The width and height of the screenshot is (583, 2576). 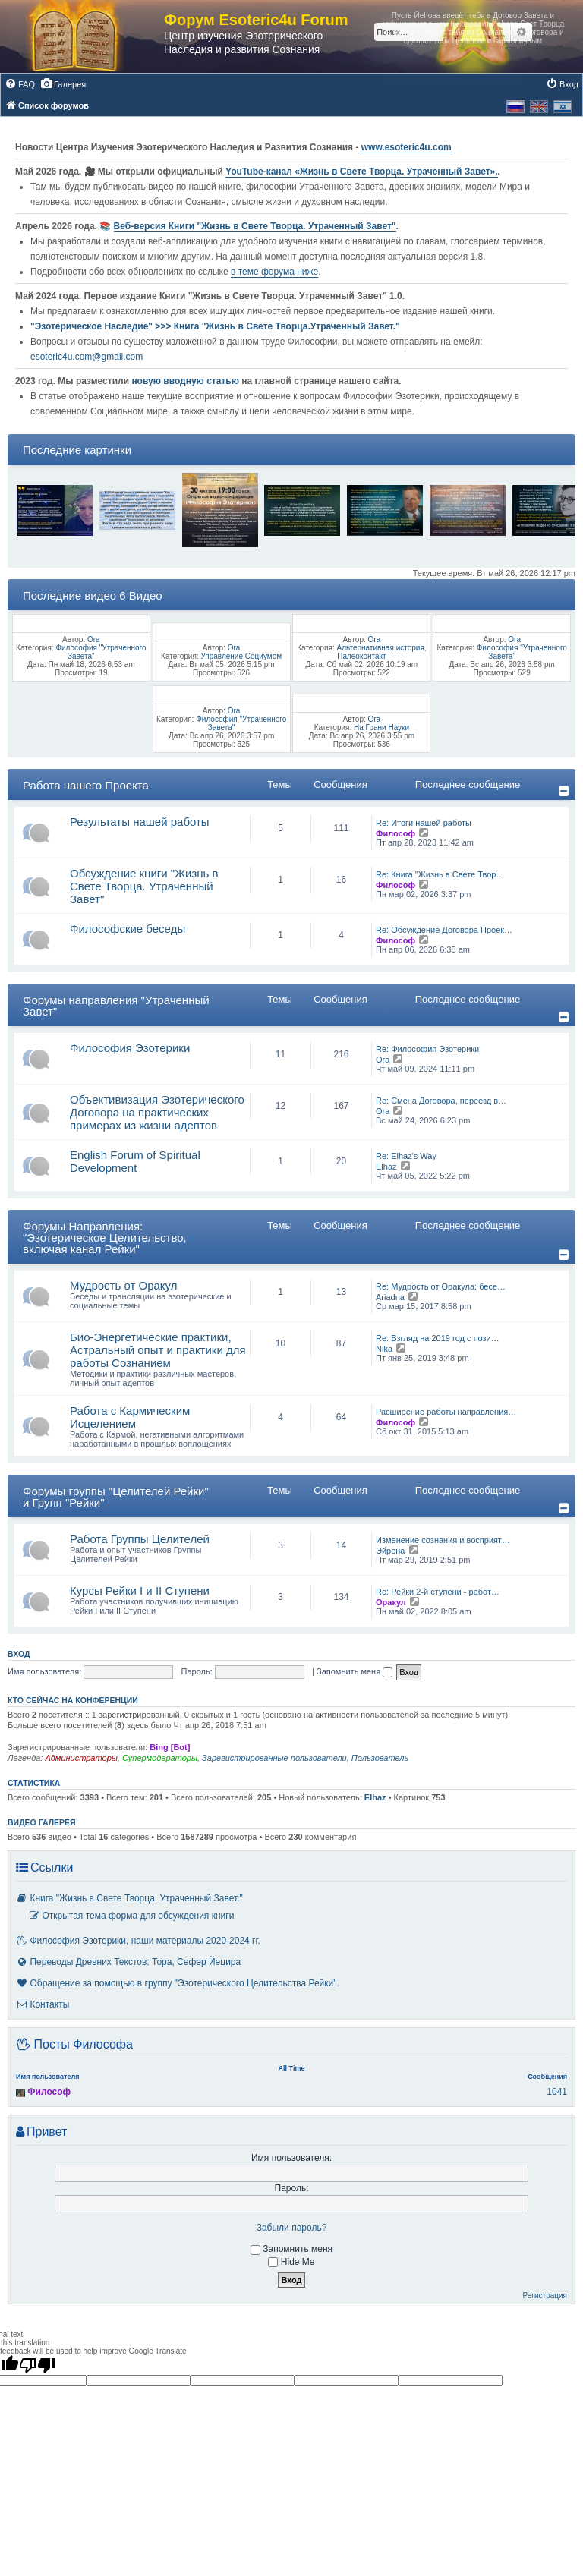 What do you see at coordinates (446, 1411) in the screenshot?
I see `Расширение работы направления…` at bounding box center [446, 1411].